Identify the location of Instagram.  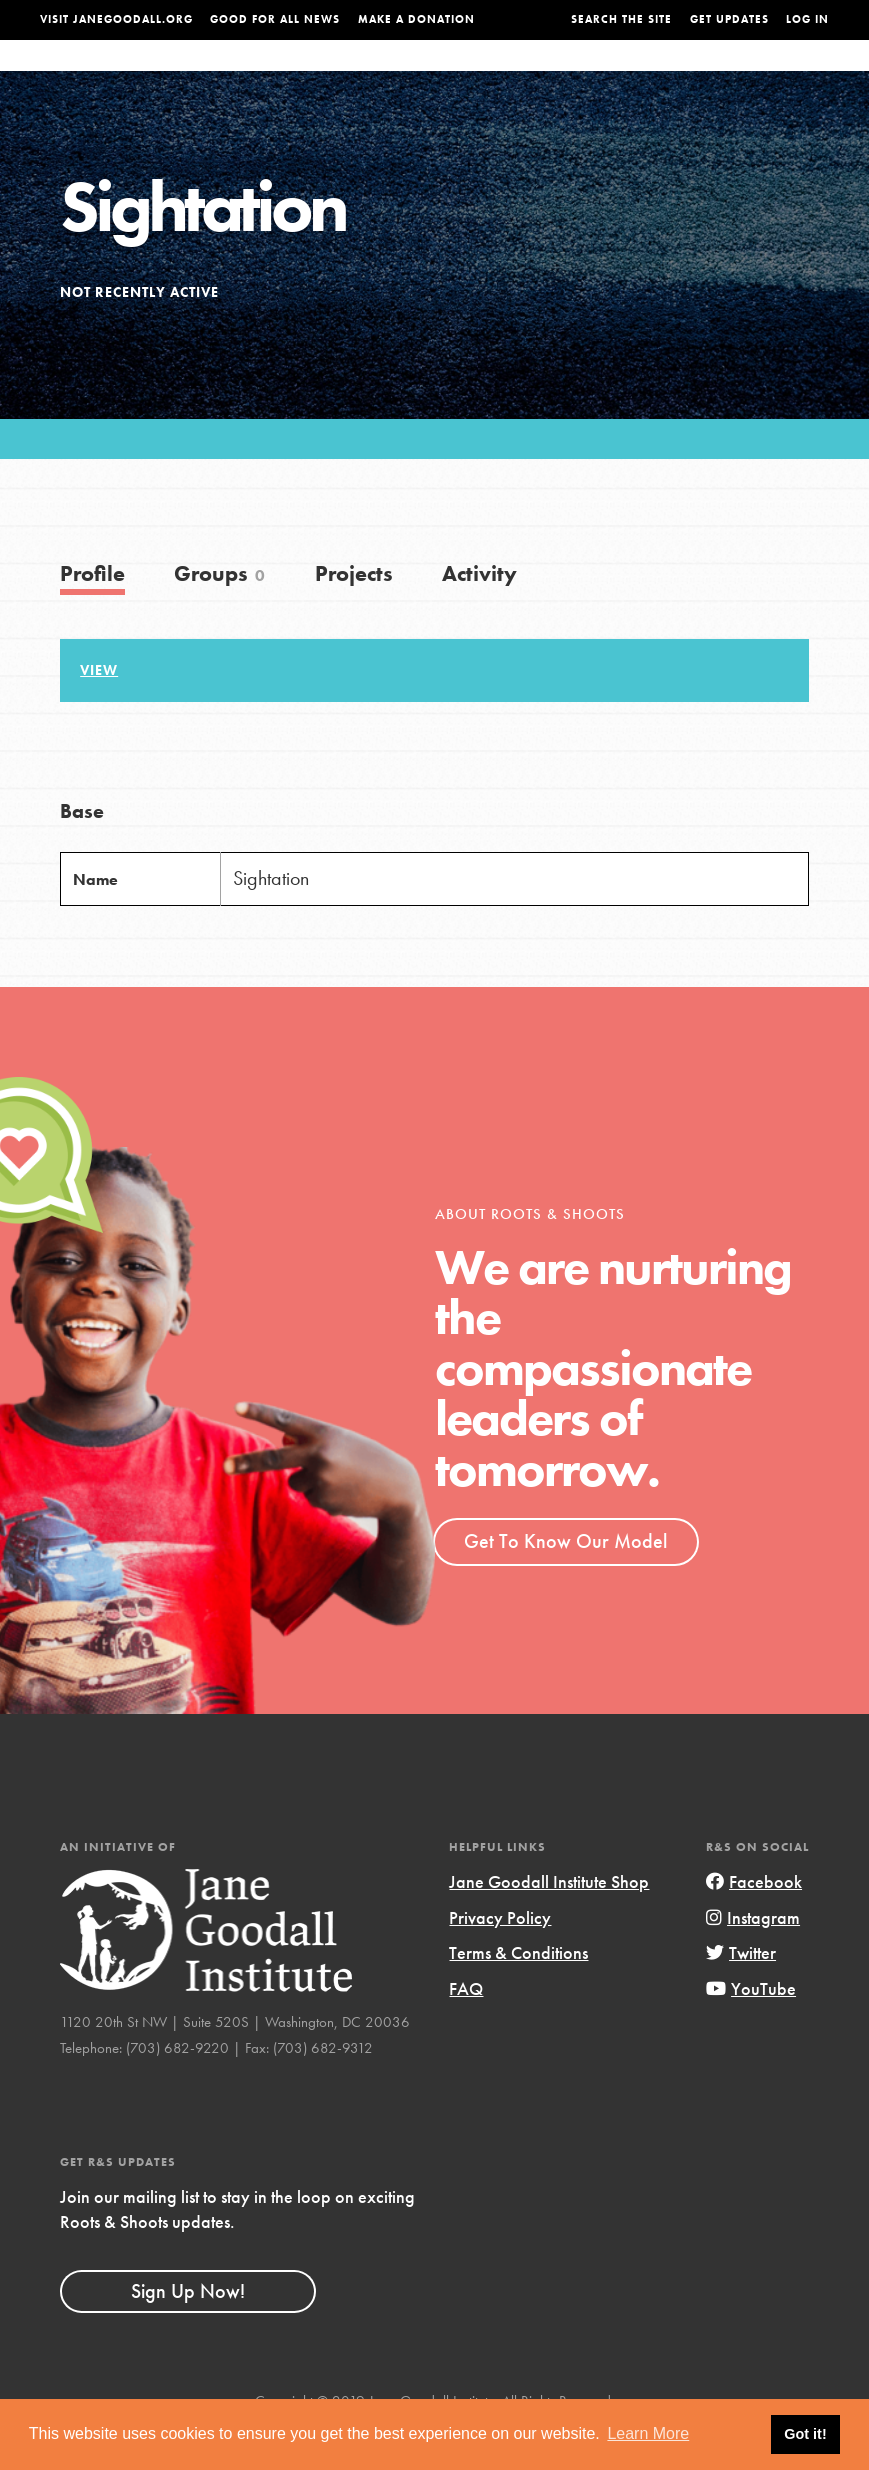
(753, 1957).